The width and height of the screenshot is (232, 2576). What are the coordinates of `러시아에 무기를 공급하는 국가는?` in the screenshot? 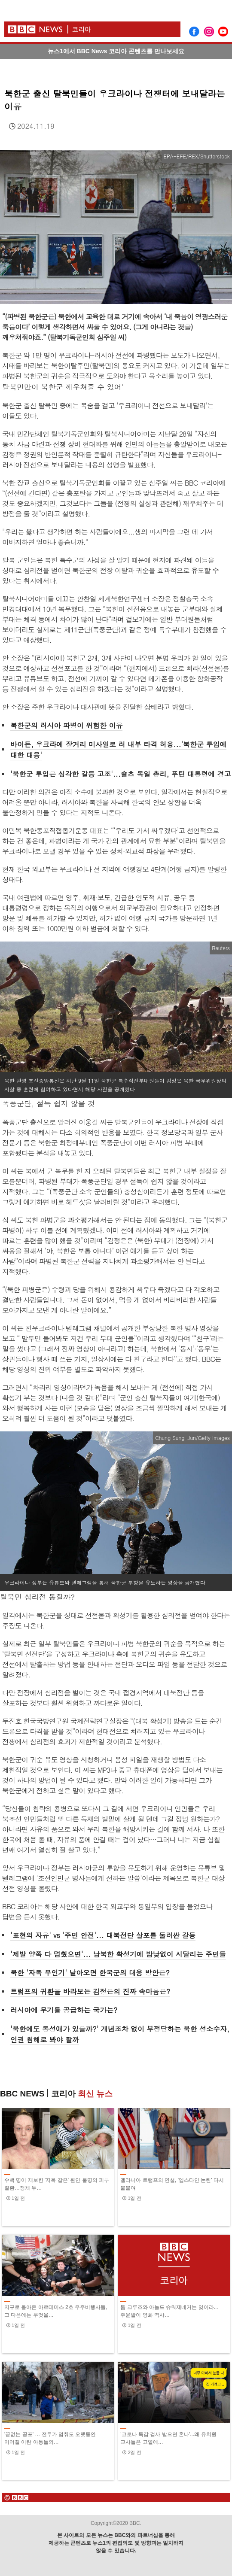 It's located at (63, 2010).